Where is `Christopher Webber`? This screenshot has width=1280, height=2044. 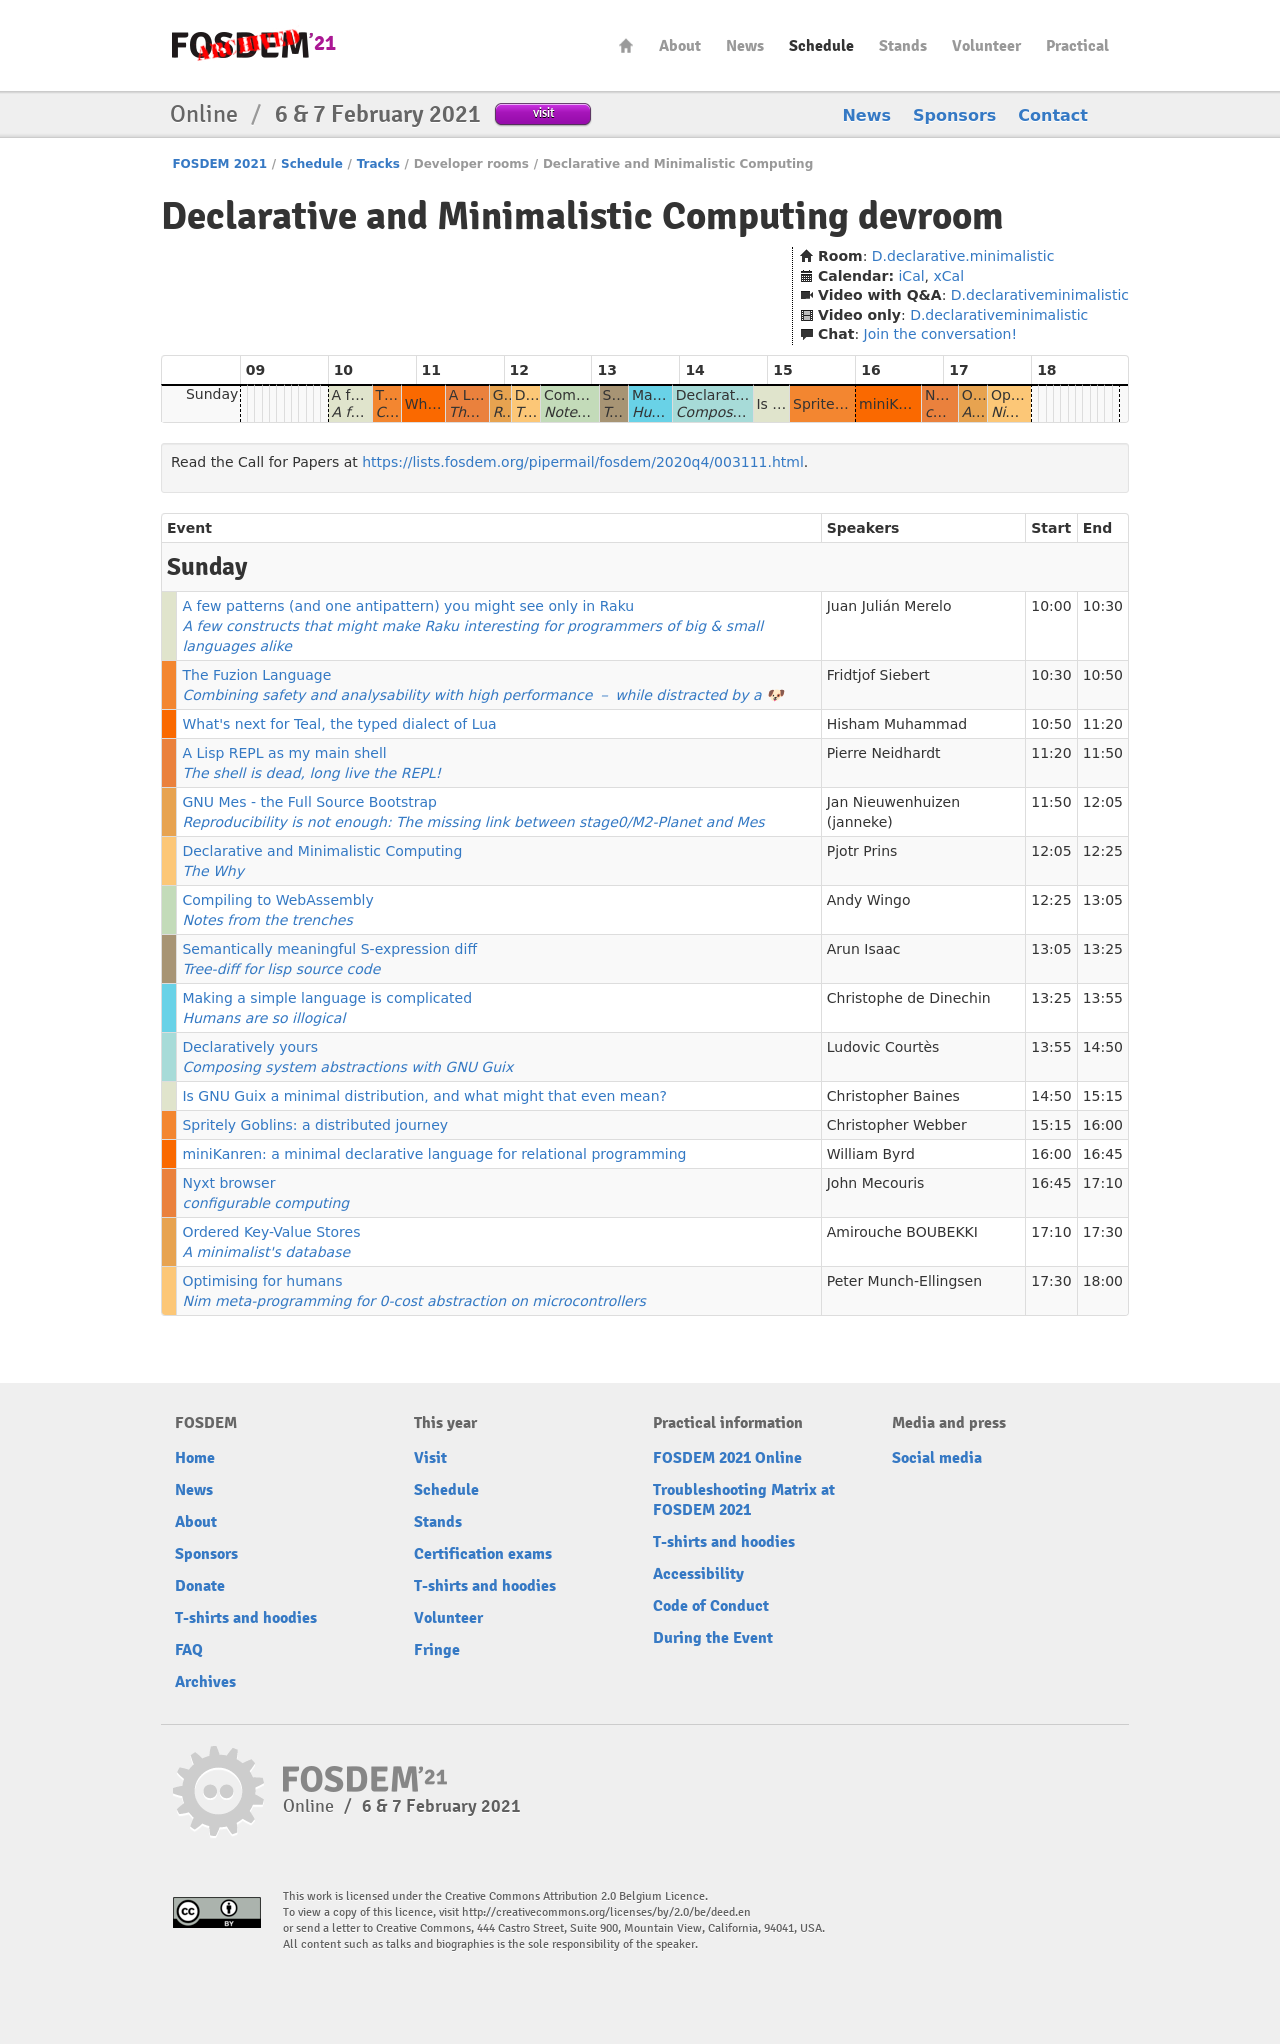 Christopher Webber is located at coordinates (897, 1125).